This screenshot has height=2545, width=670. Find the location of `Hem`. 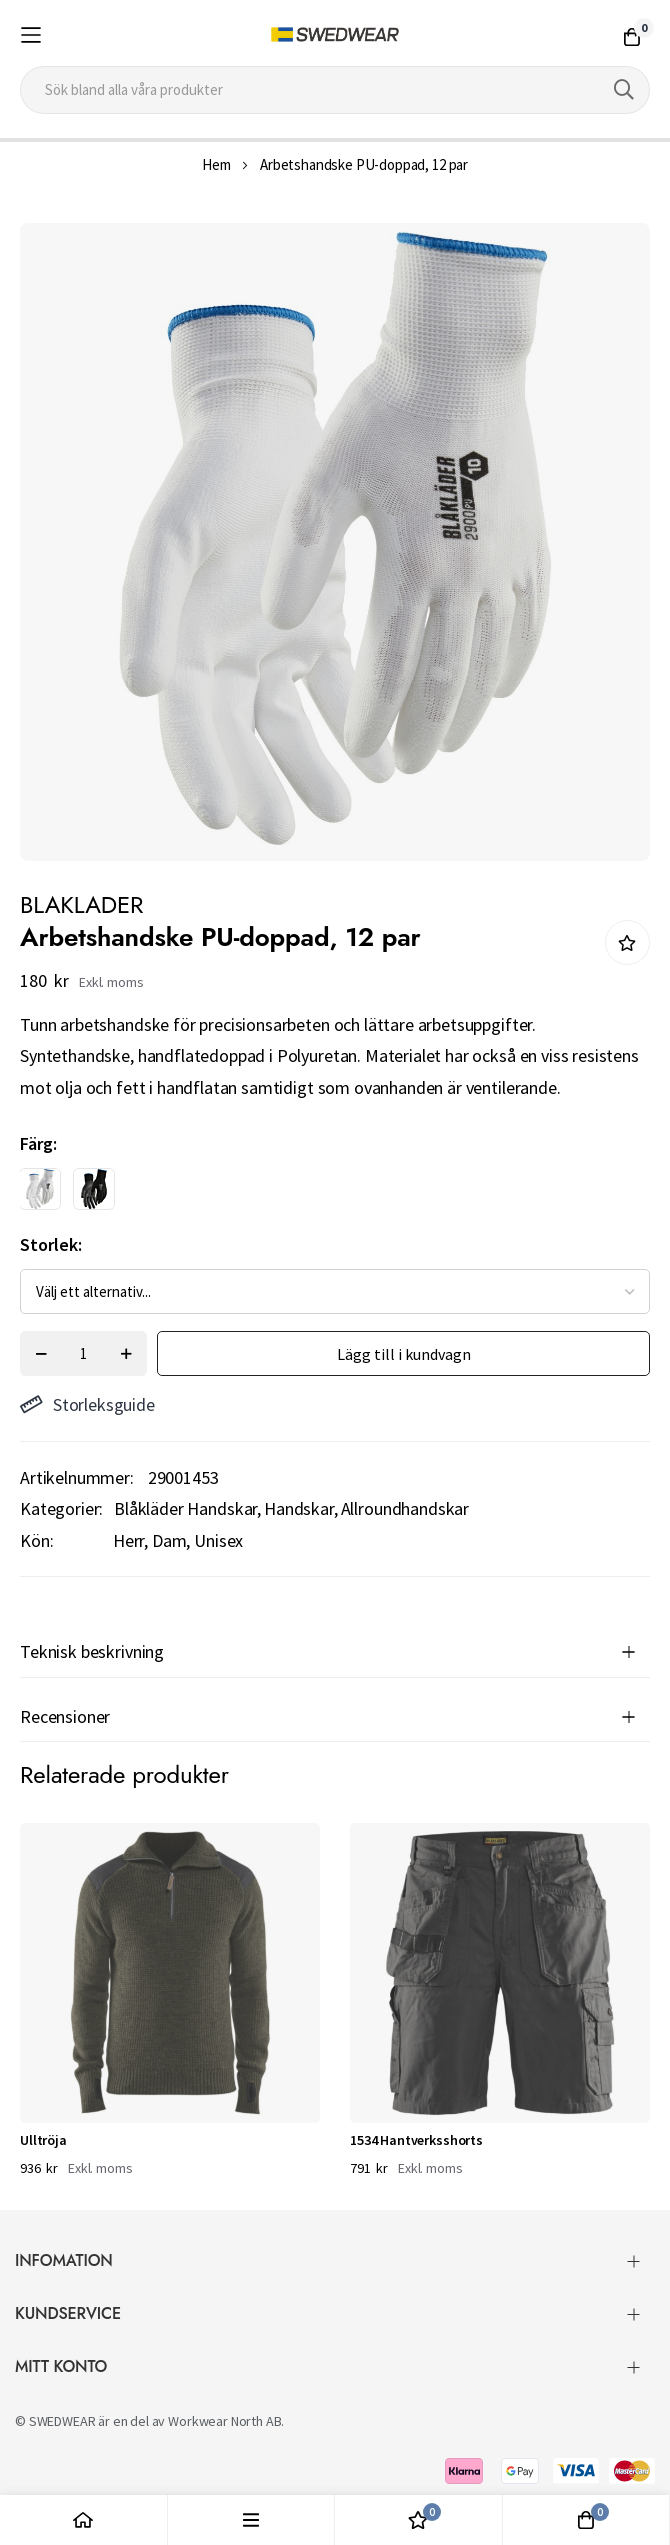

Hem is located at coordinates (216, 164).